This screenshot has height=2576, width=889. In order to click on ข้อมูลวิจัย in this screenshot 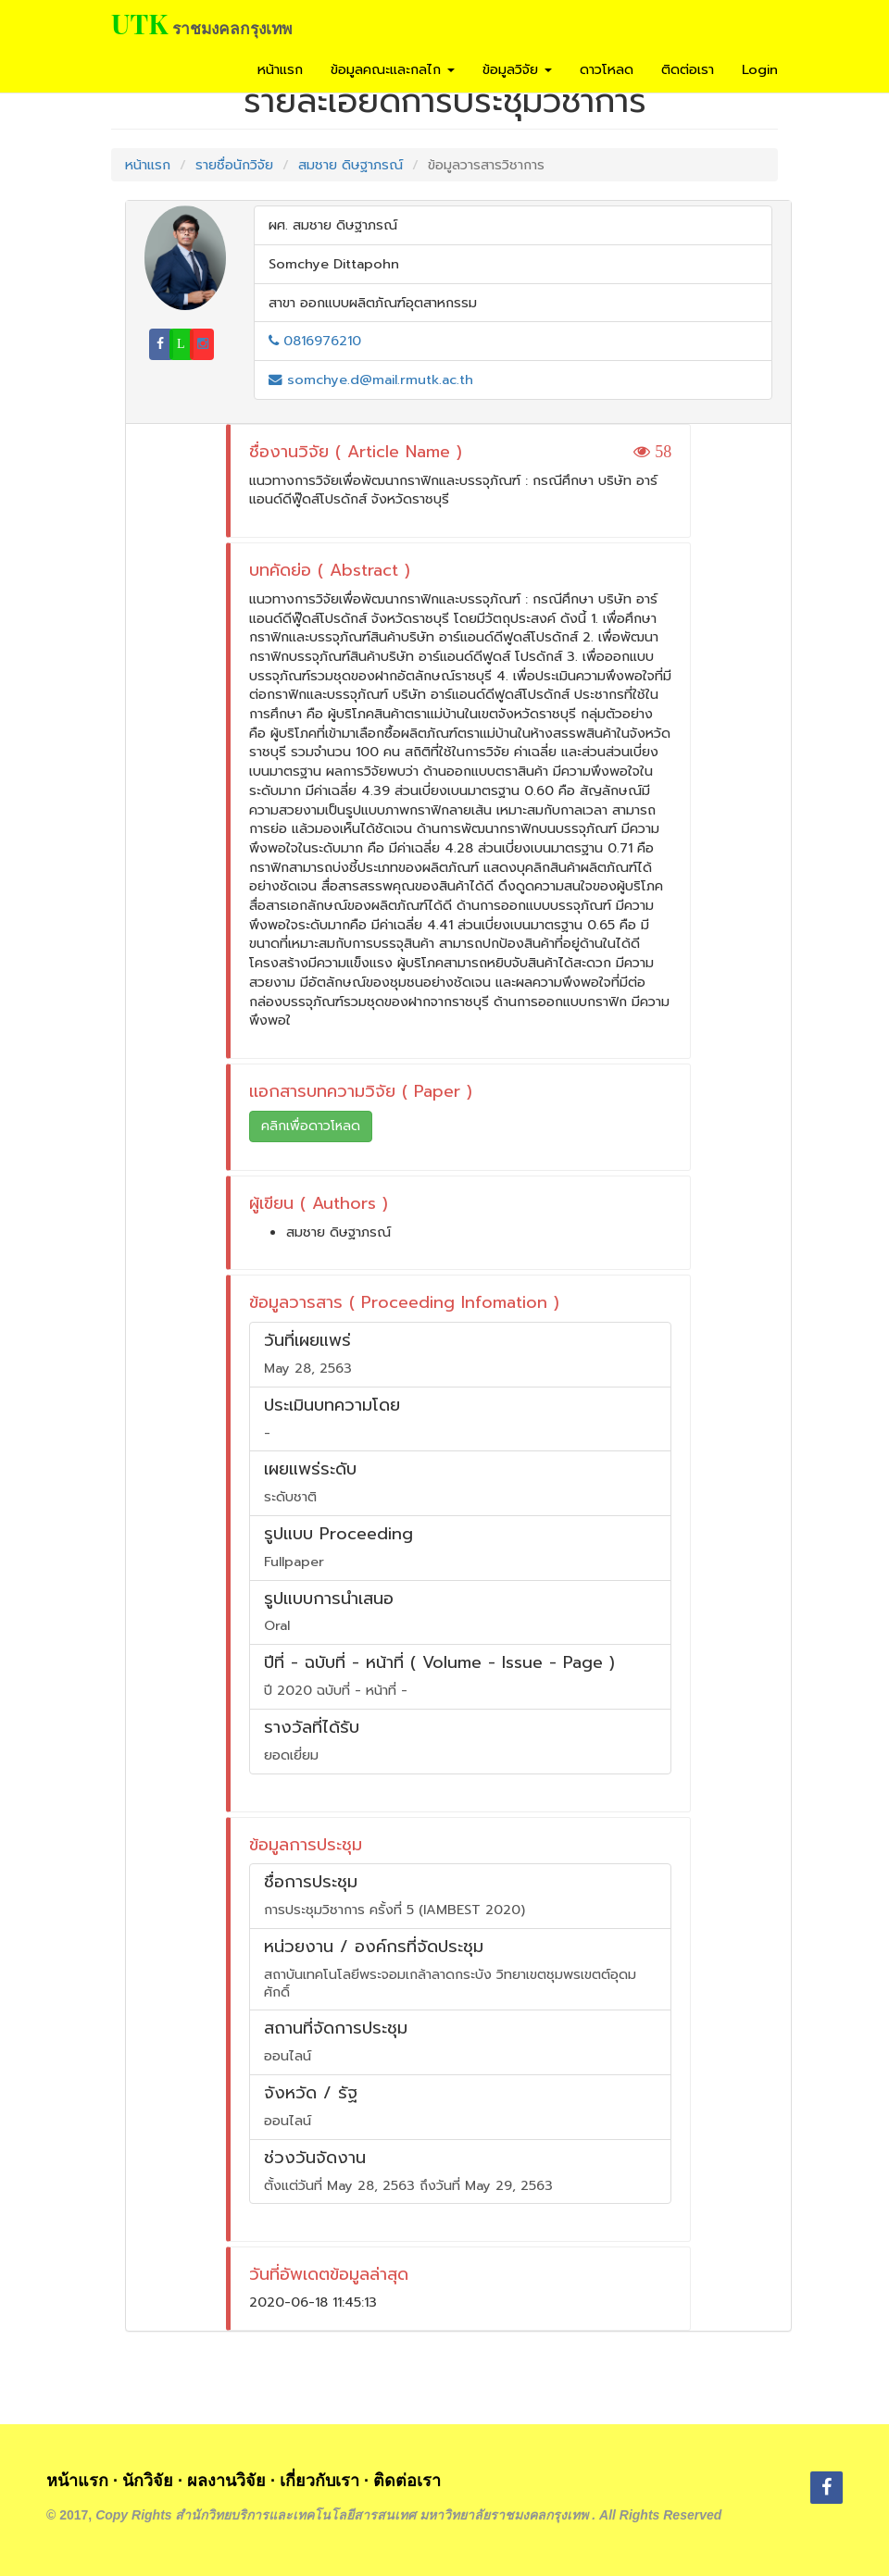, I will do `click(517, 69)`.